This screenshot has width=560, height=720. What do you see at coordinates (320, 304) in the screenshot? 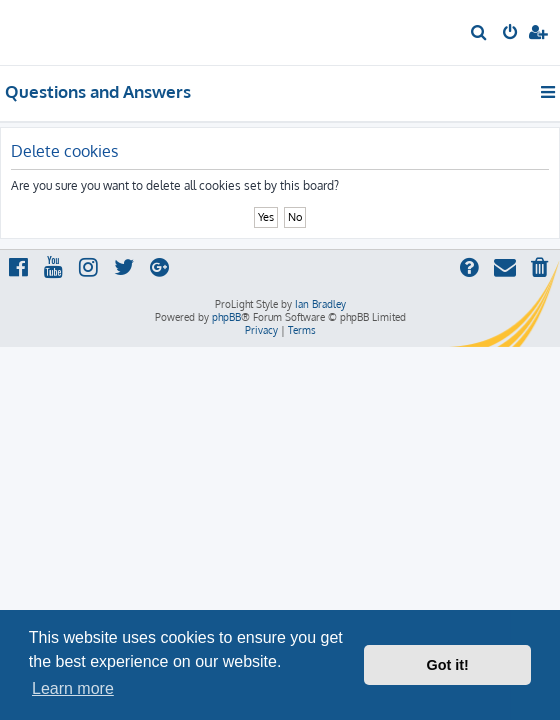
I see `Ian Bradley` at bounding box center [320, 304].